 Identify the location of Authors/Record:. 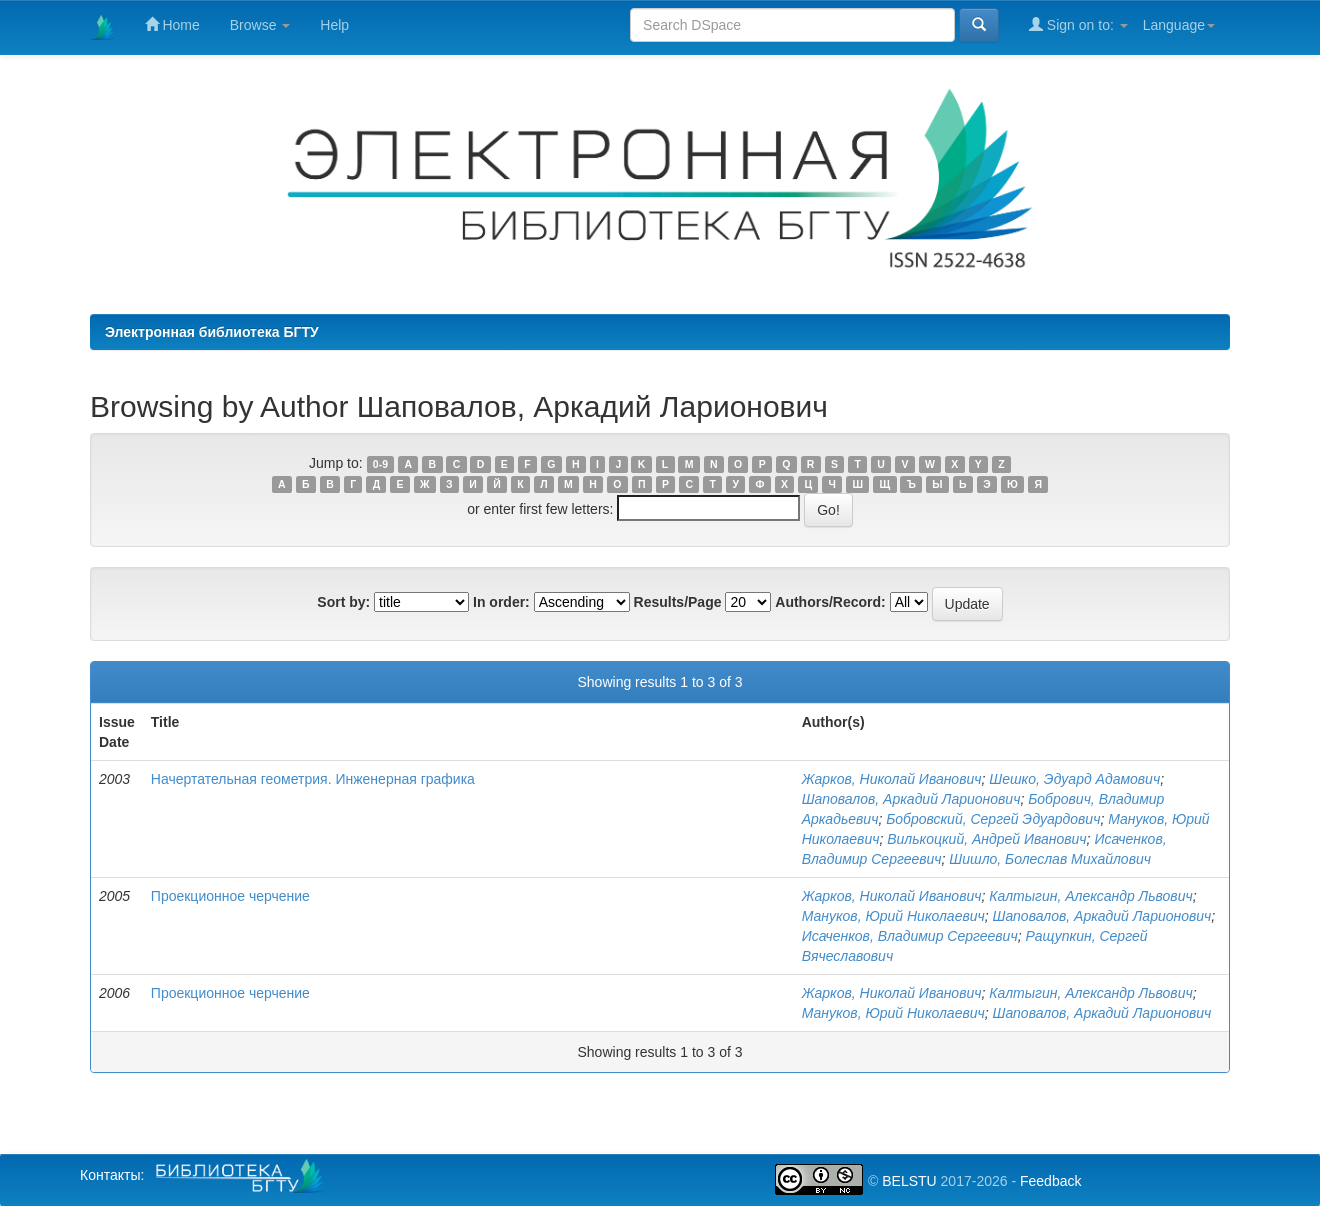
(830, 602).